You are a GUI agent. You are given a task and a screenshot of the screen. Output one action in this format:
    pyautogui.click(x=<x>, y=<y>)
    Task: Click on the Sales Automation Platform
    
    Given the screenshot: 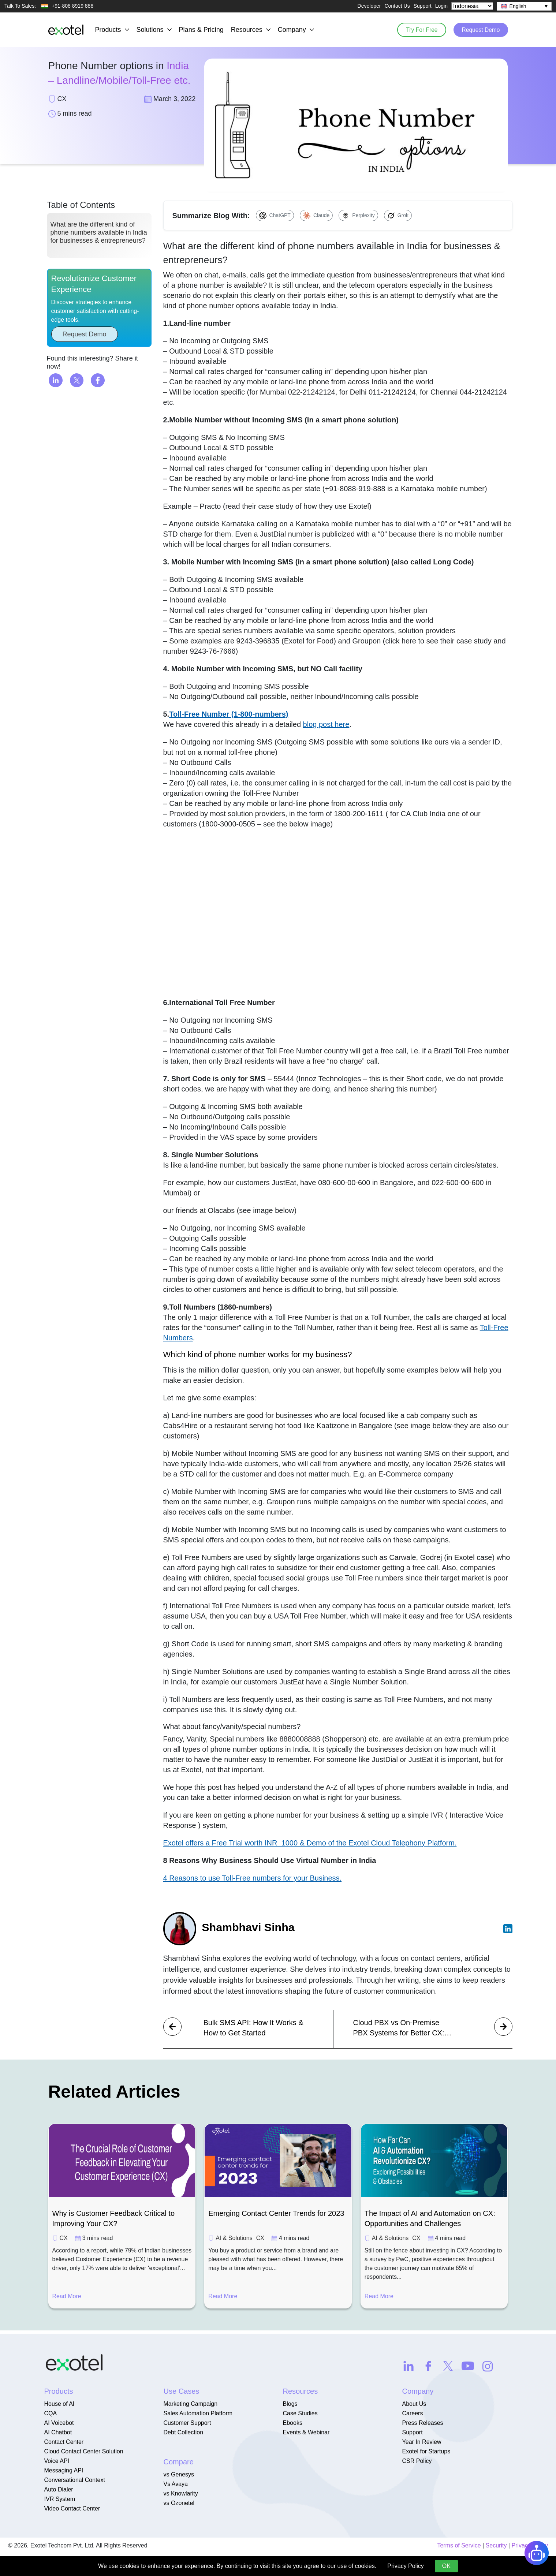 What is the action you would take?
    pyautogui.click(x=198, y=2413)
    